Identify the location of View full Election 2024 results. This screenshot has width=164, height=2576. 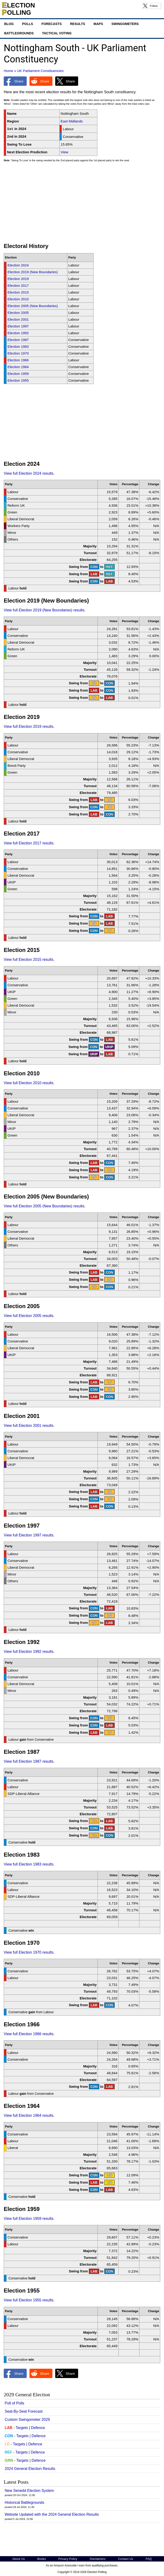
(28, 473).